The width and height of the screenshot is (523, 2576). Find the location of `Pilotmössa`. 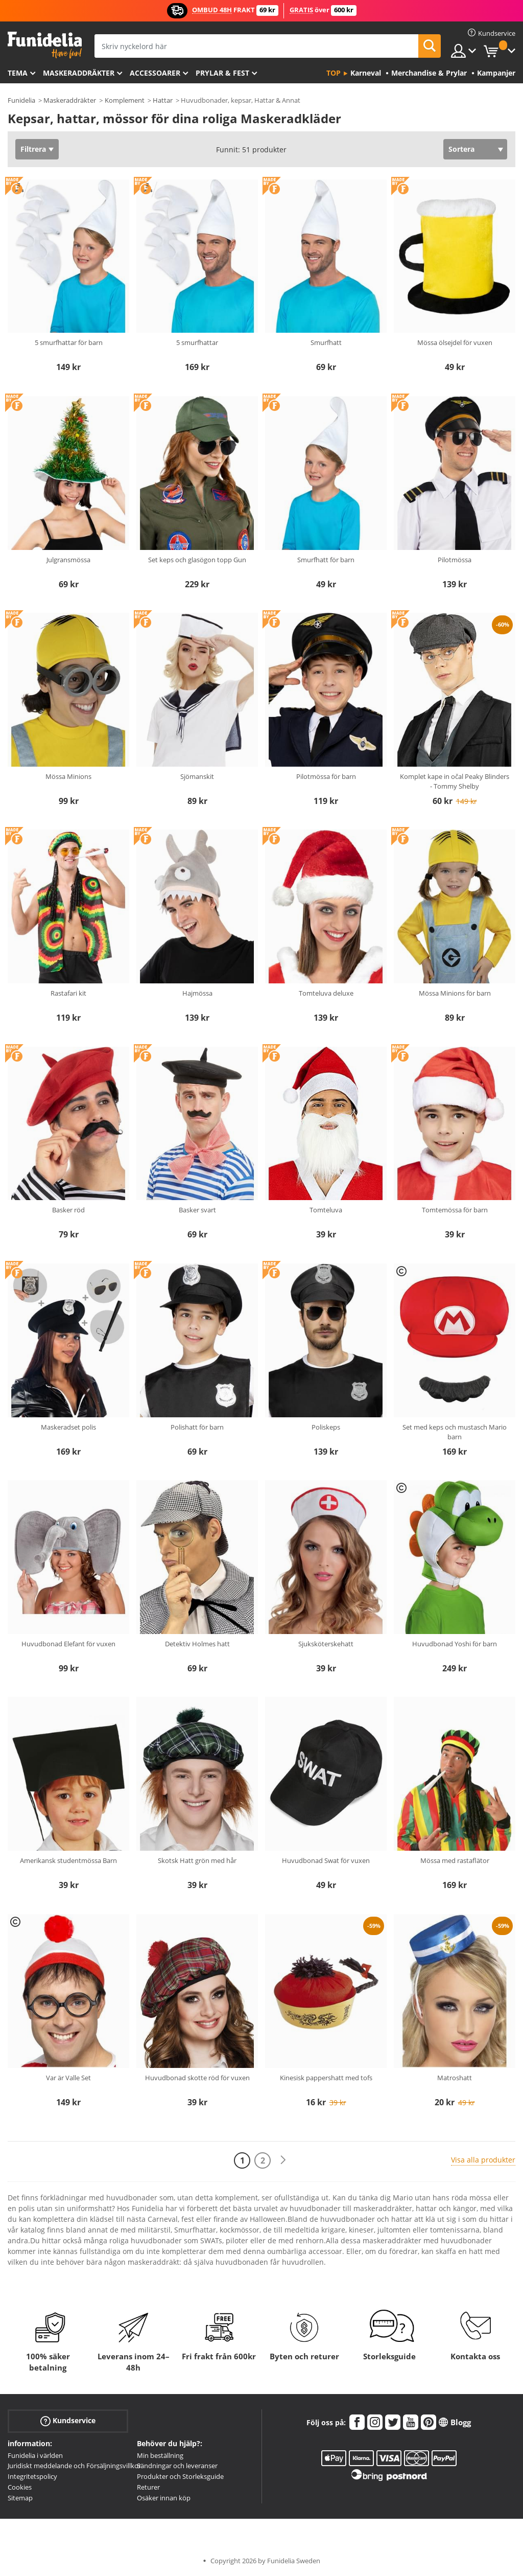

Pilotmössa is located at coordinates (454, 559).